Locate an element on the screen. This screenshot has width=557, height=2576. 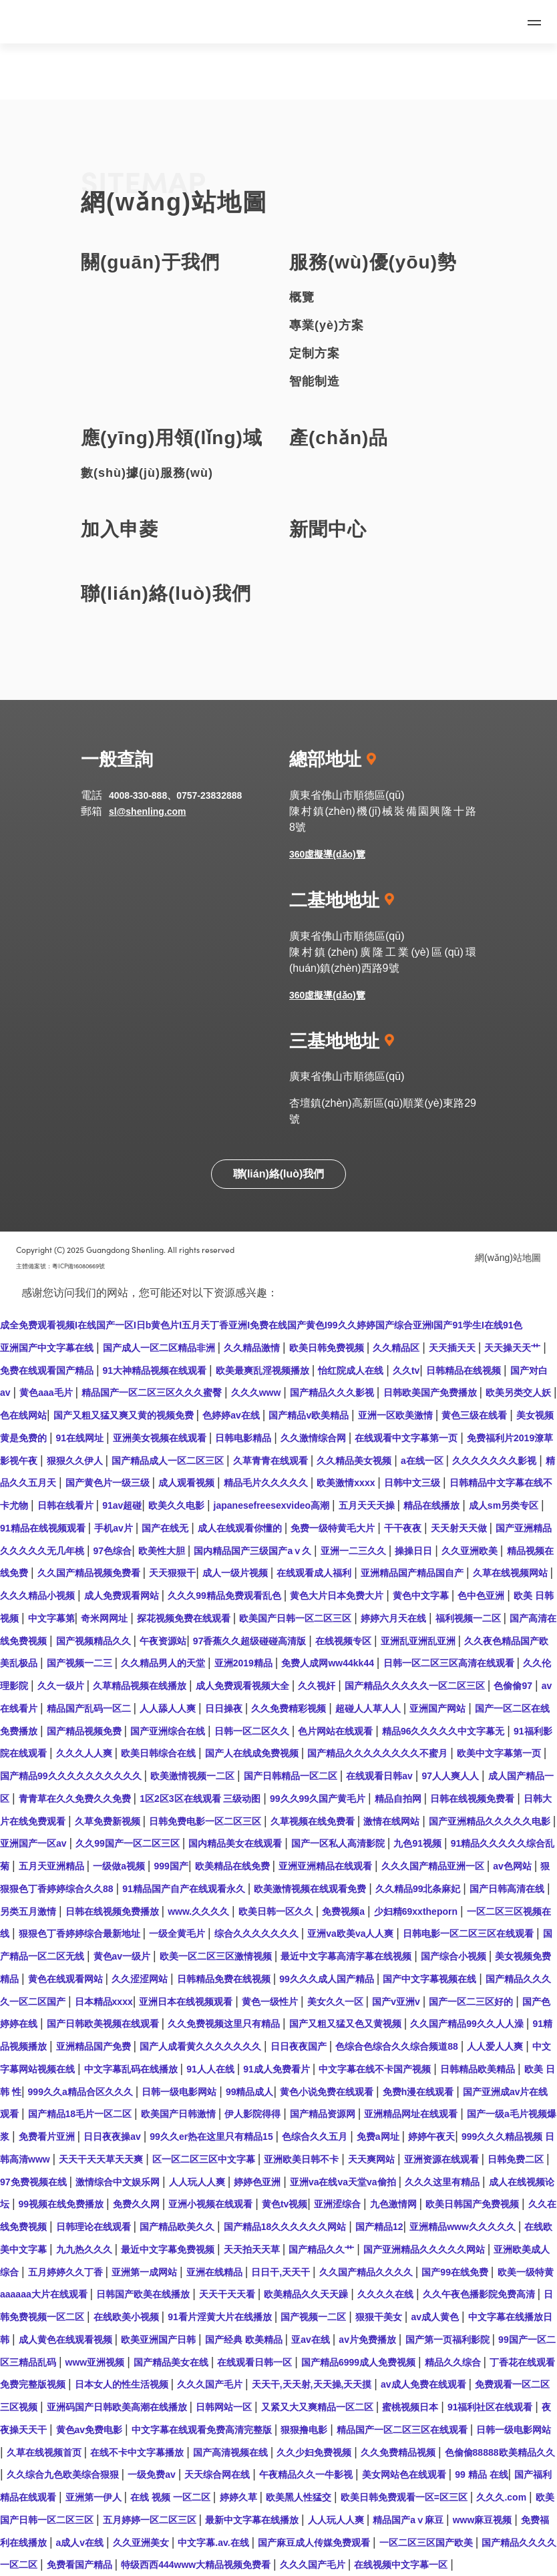
狠狠撸电影 is located at coordinates (305, 2429).